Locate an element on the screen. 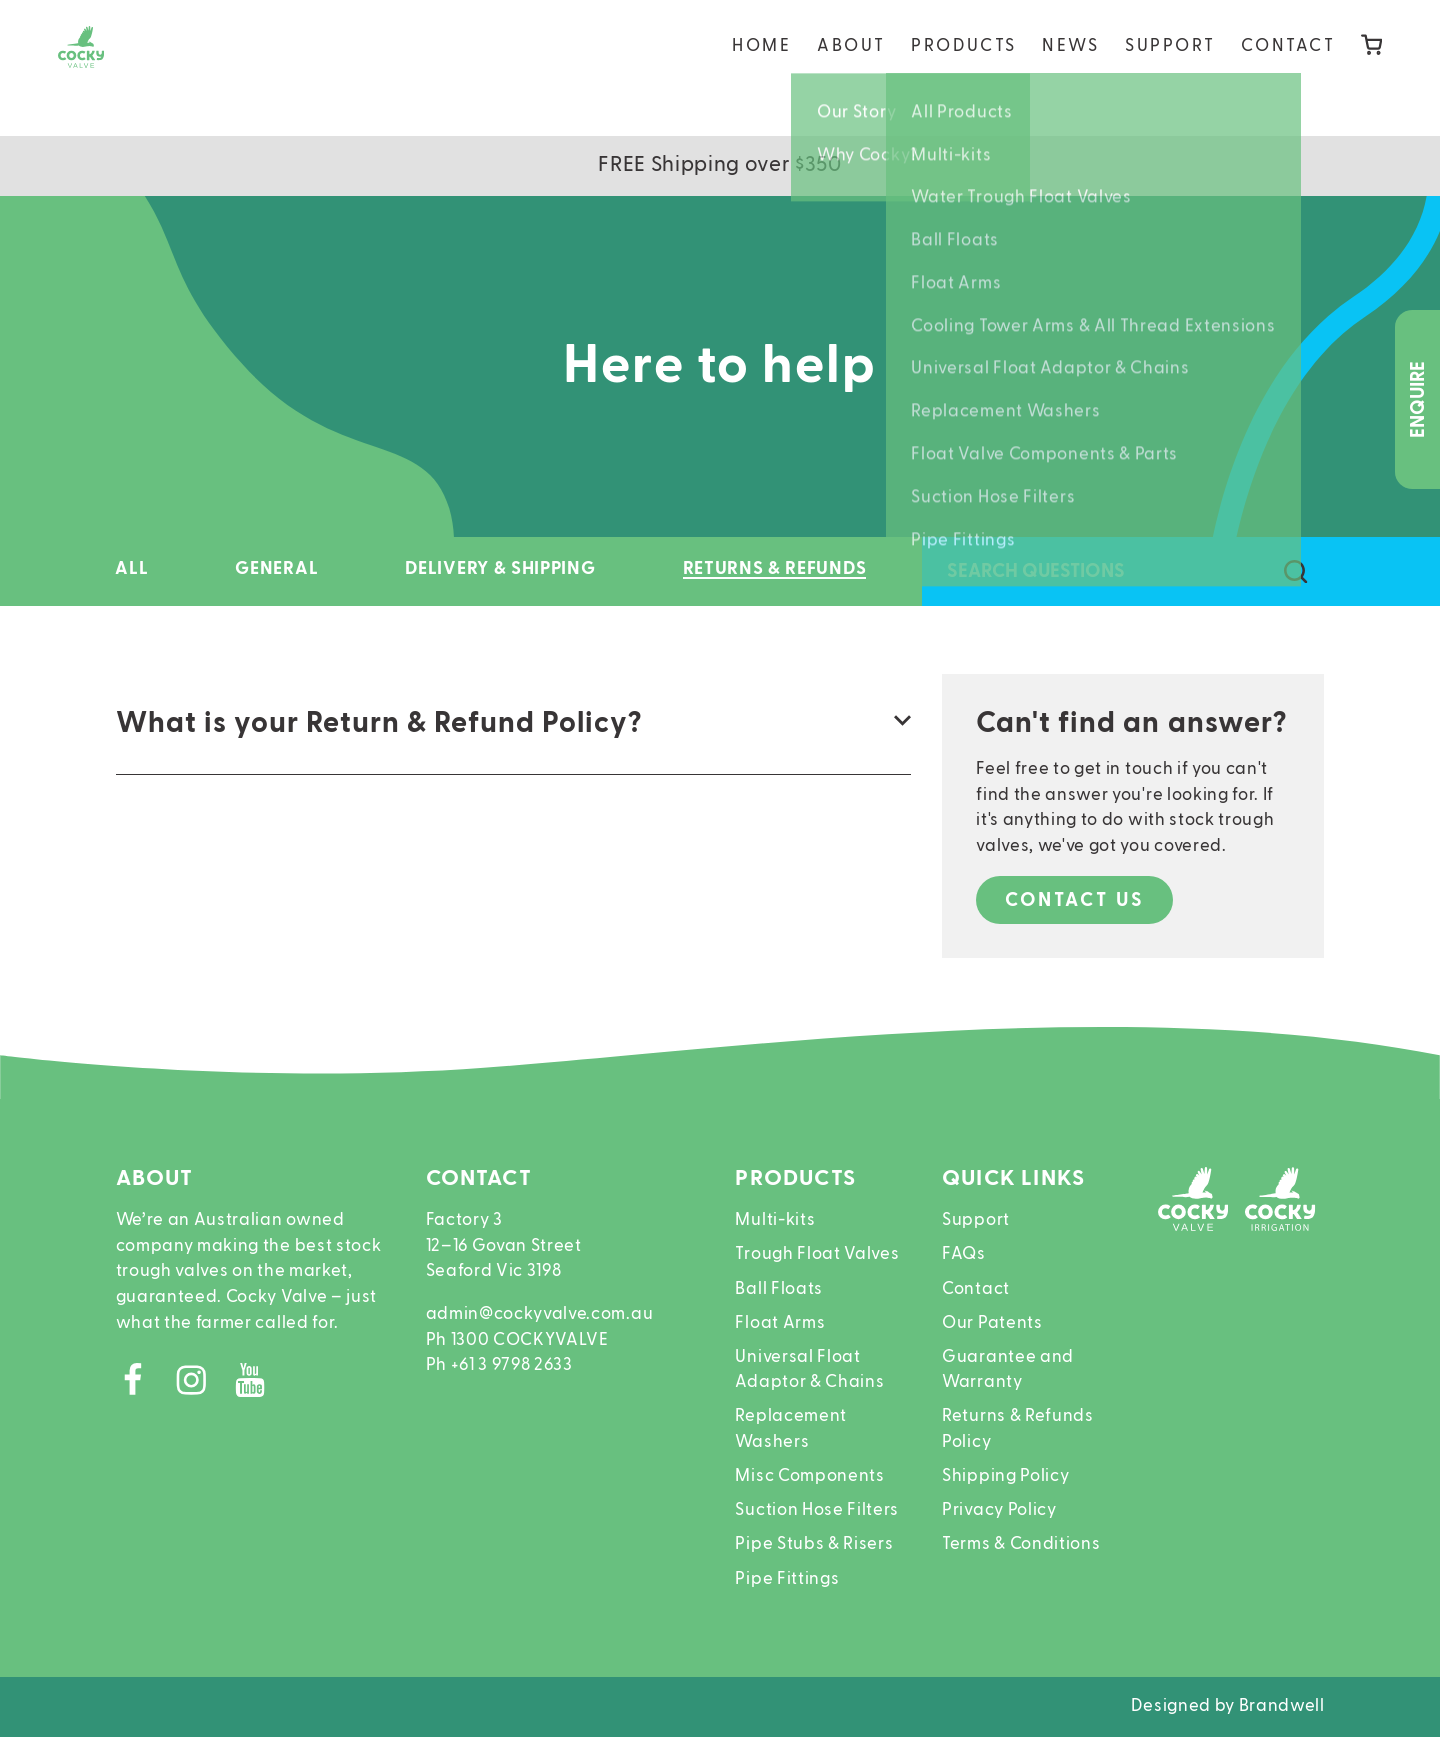 The image size is (1440, 1737). Pipe Stubs & Risers is located at coordinates (814, 1544).